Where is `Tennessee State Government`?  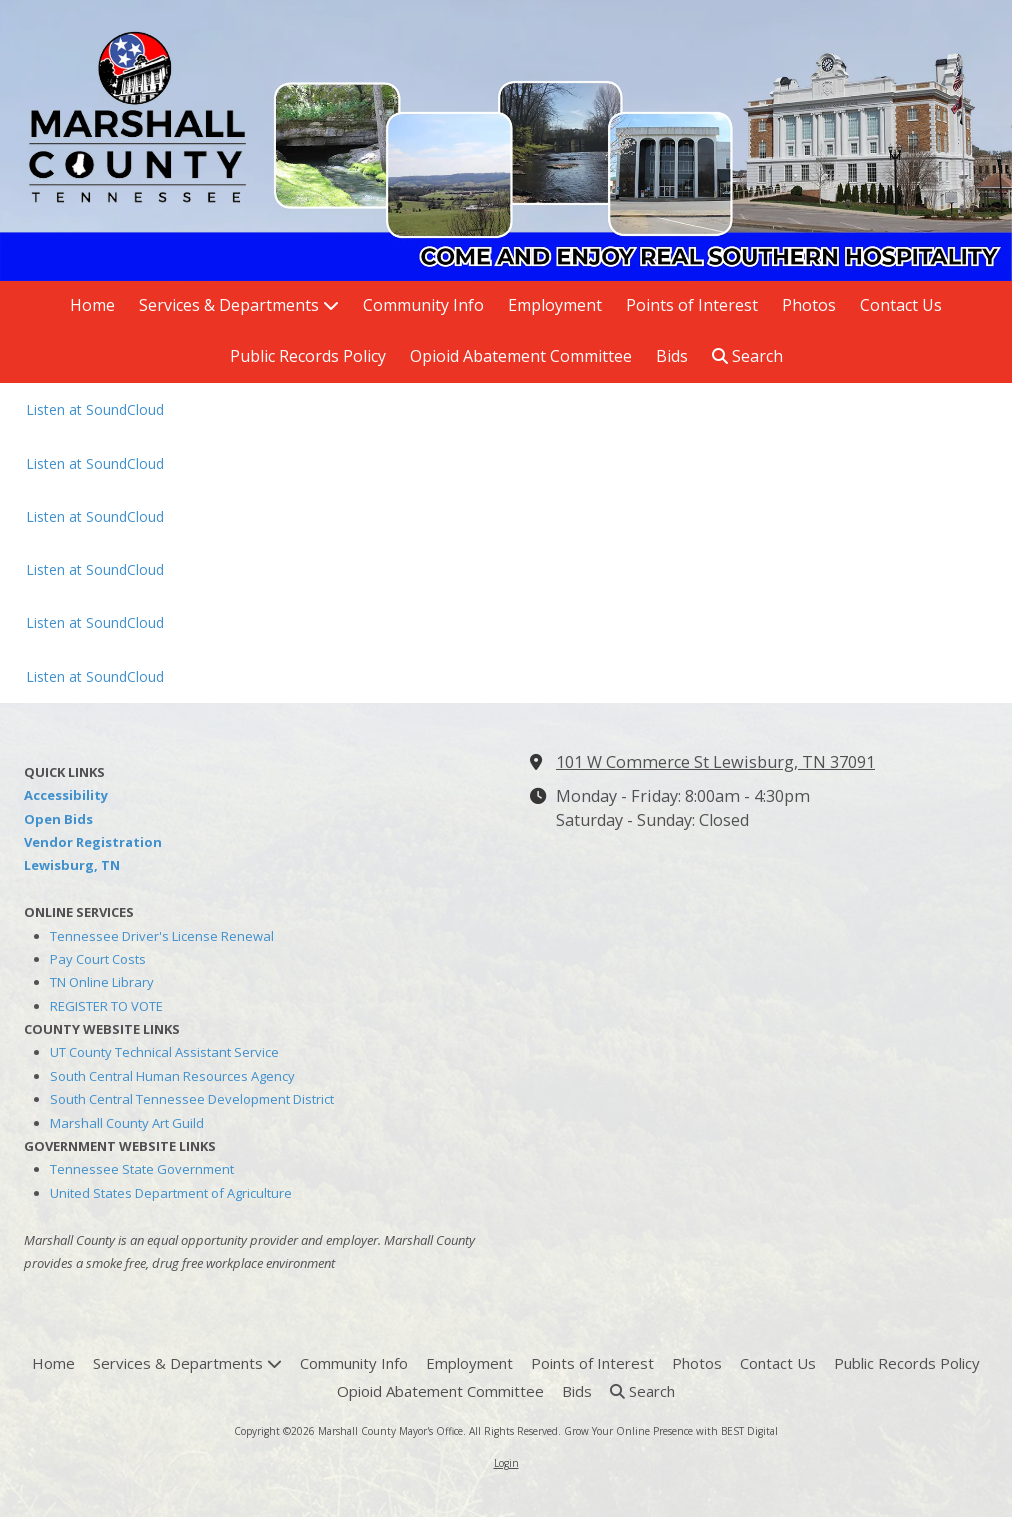
Tennessee State Government is located at coordinates (142, 1169).